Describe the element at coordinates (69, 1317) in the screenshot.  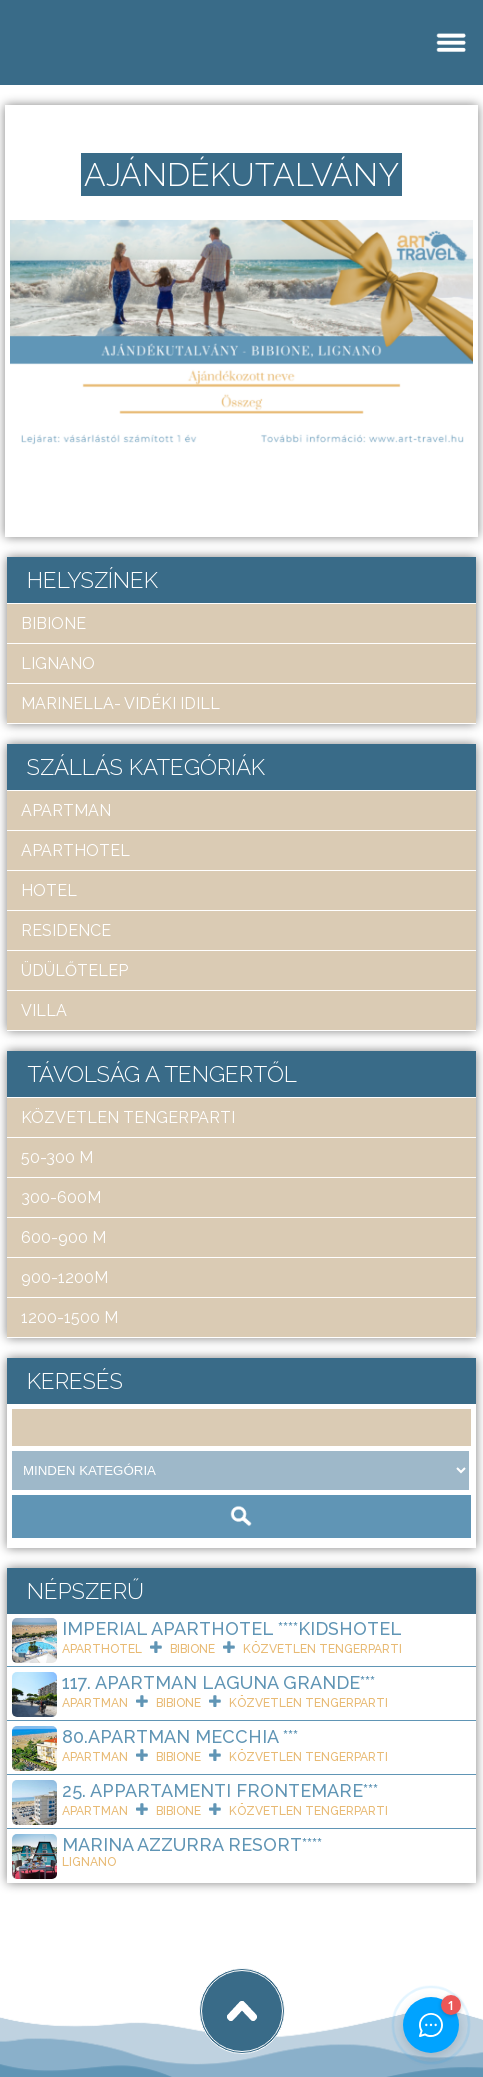
I see `1200-1500 m` at that location.